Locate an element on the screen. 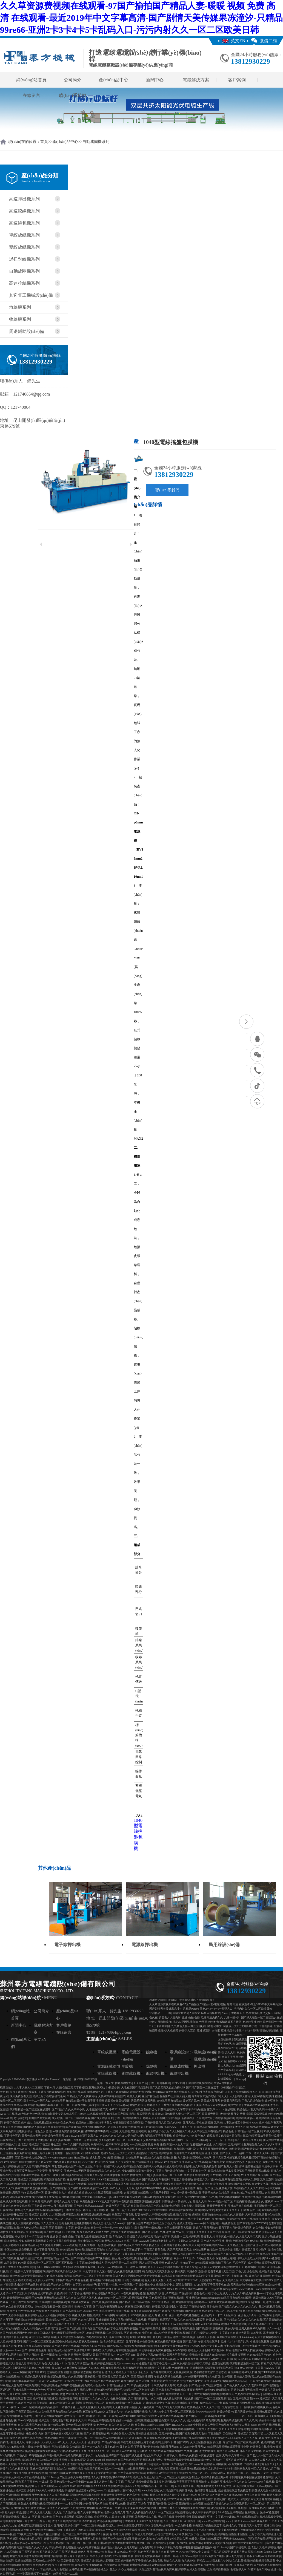  边通话边操逼 is located at coordinates (55, 2372).